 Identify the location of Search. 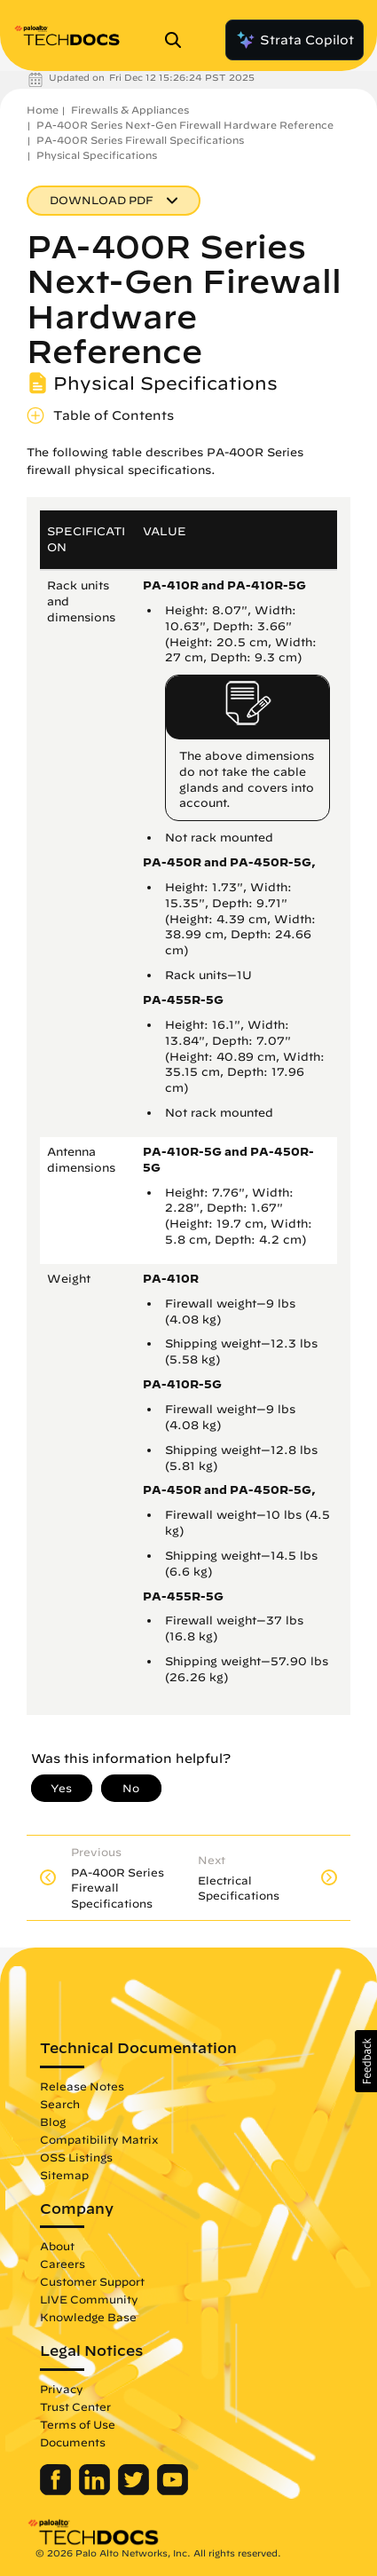
(60, 2104).